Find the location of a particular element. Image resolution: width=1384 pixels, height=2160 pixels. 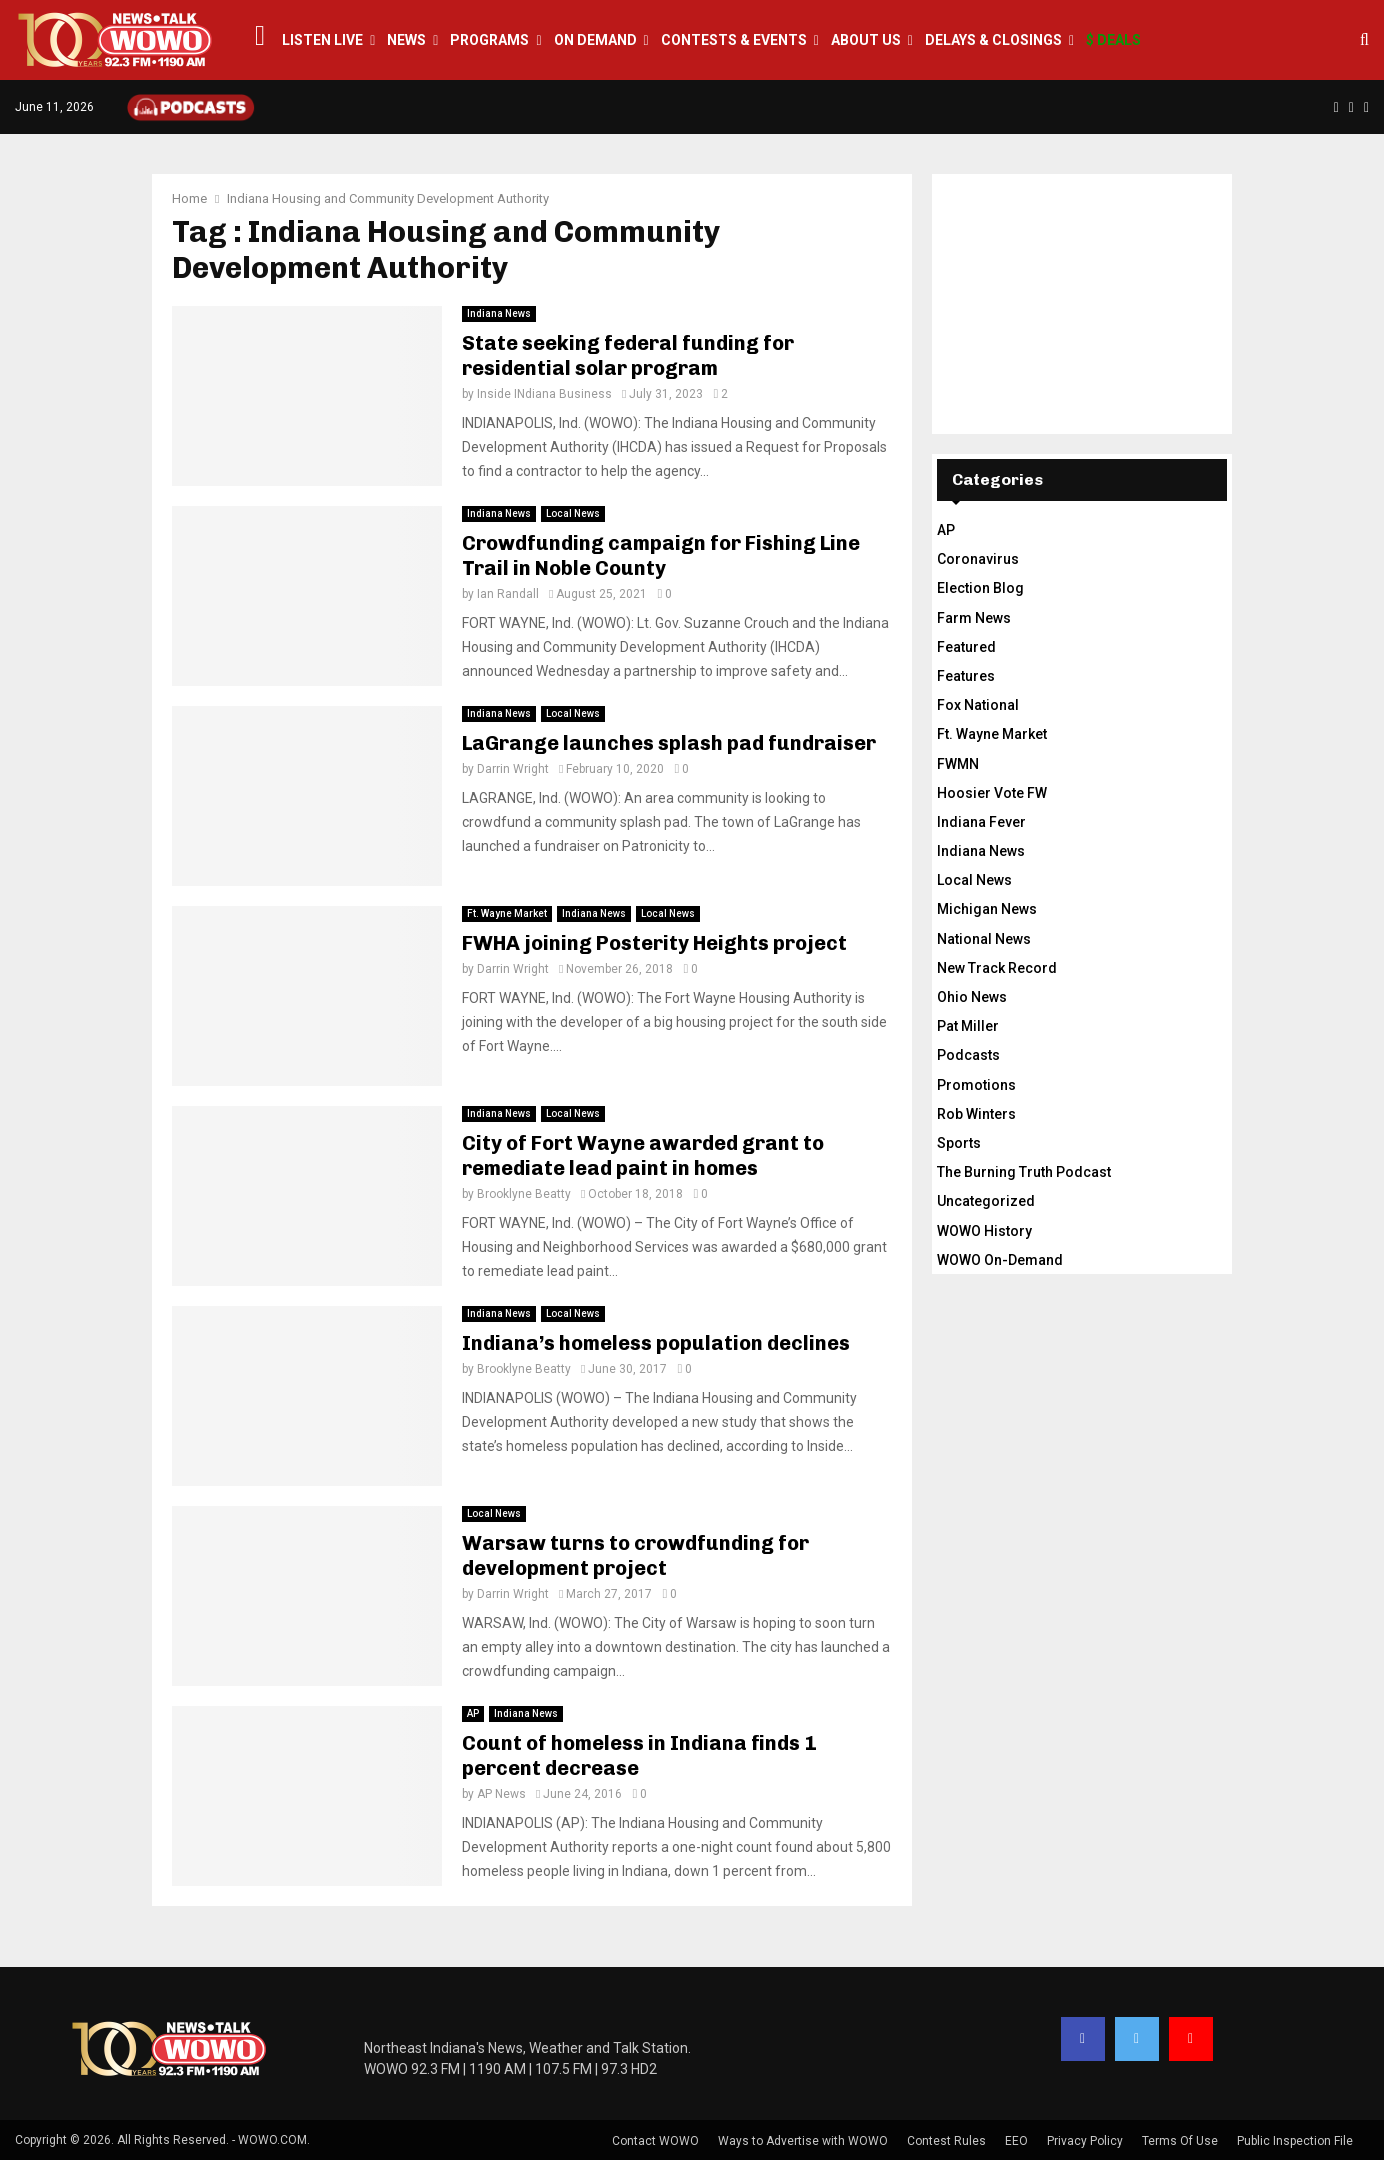

Warsaw turns to crowdfunding for development project is located at coordinates (635, 1555).